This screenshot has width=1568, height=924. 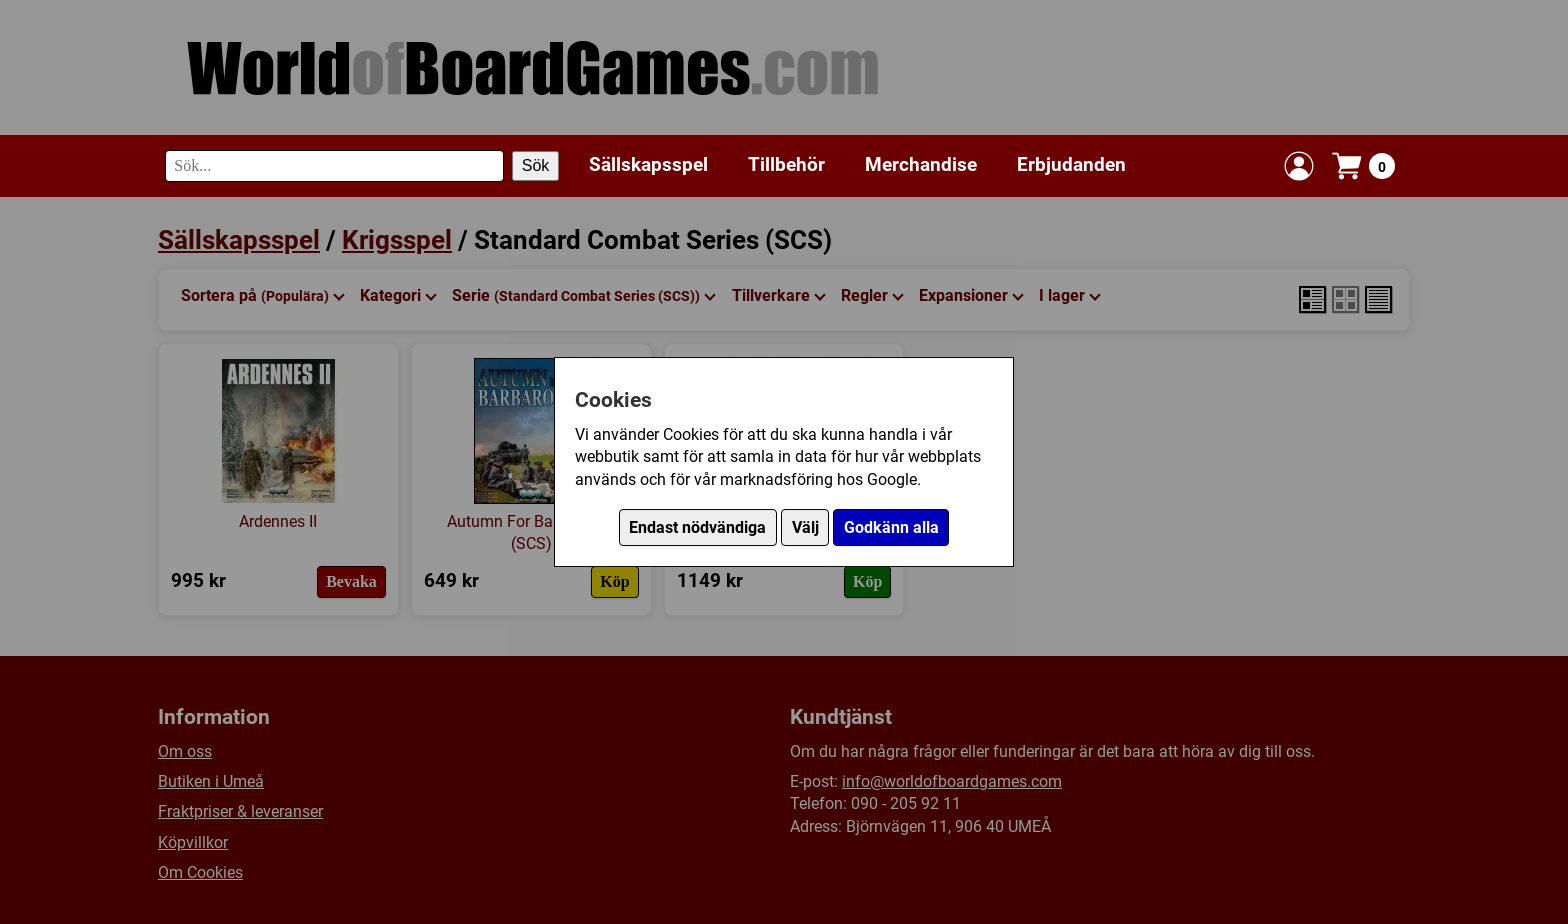 I want to click on Endast nödvändiga, so click(x=697, y=527).